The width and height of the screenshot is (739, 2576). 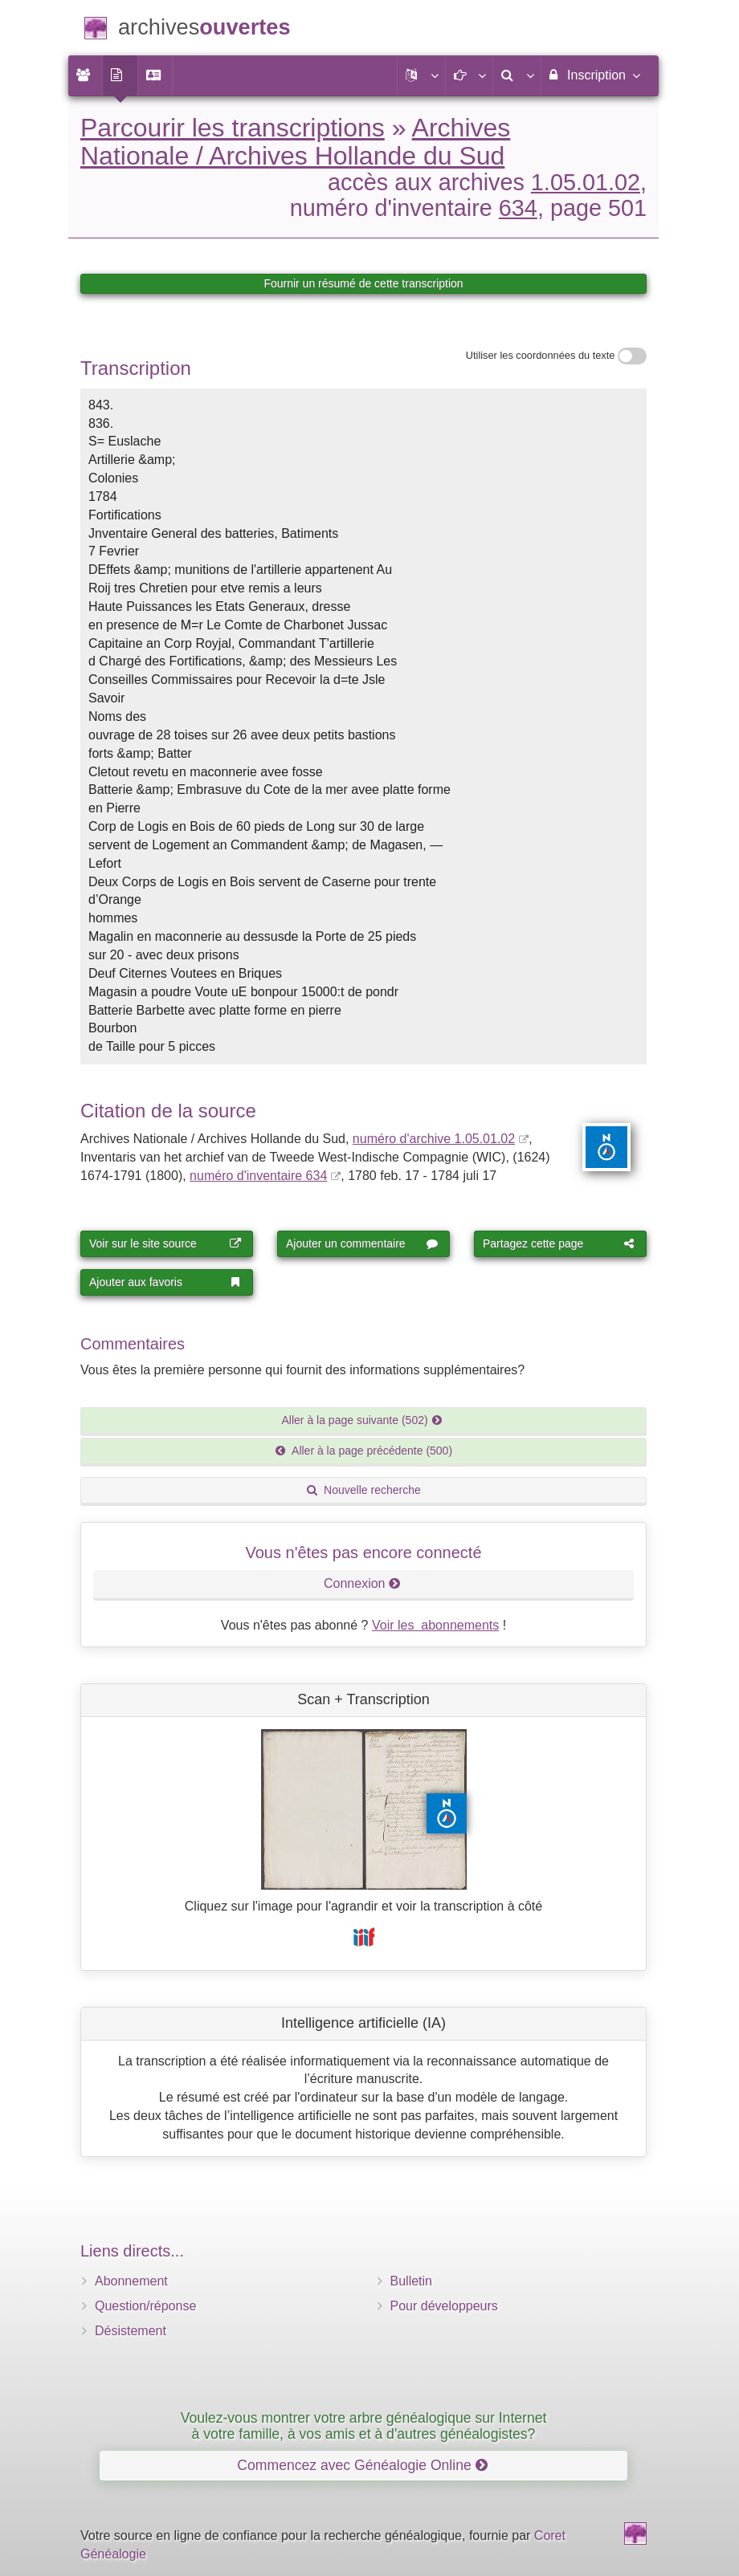 I want to click on Bulletin, so click(x=411, y=2281).